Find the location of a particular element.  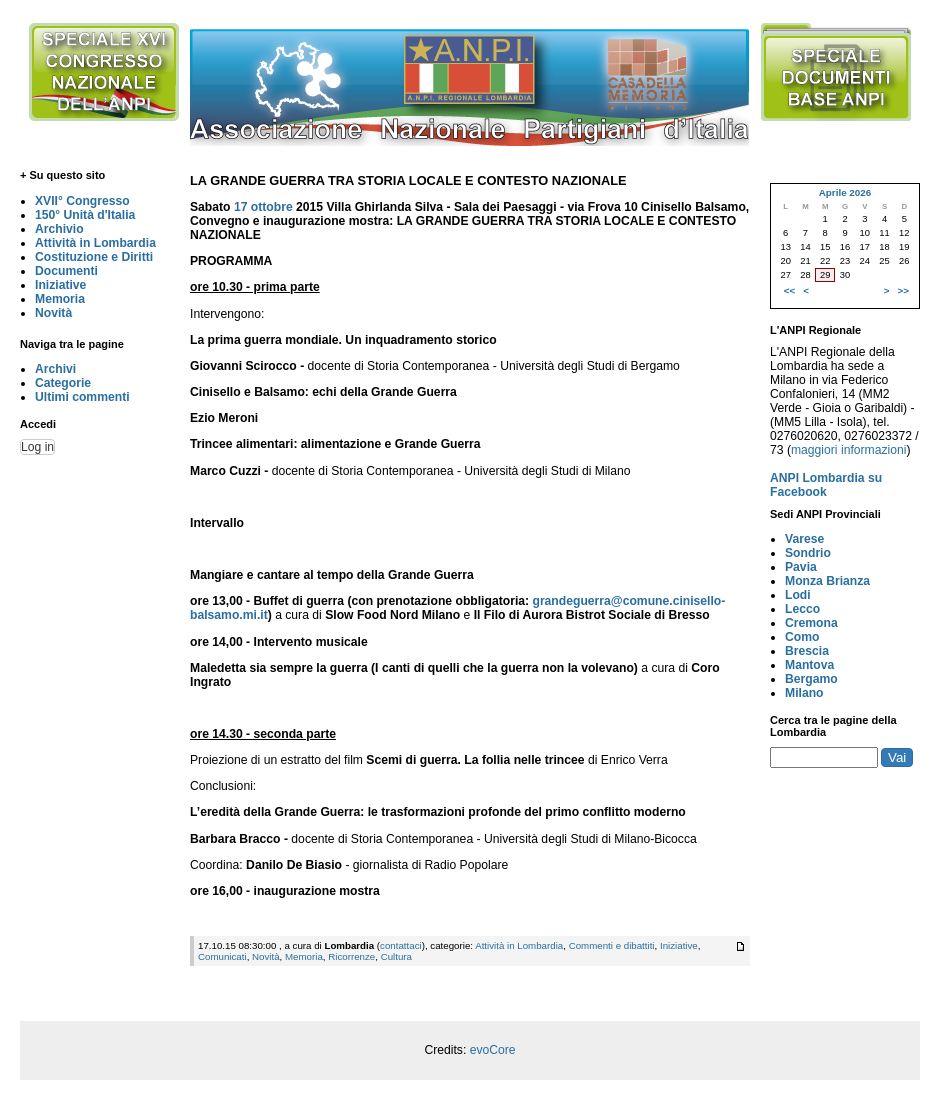

17 ottobre is located at coordinates (263, 207).